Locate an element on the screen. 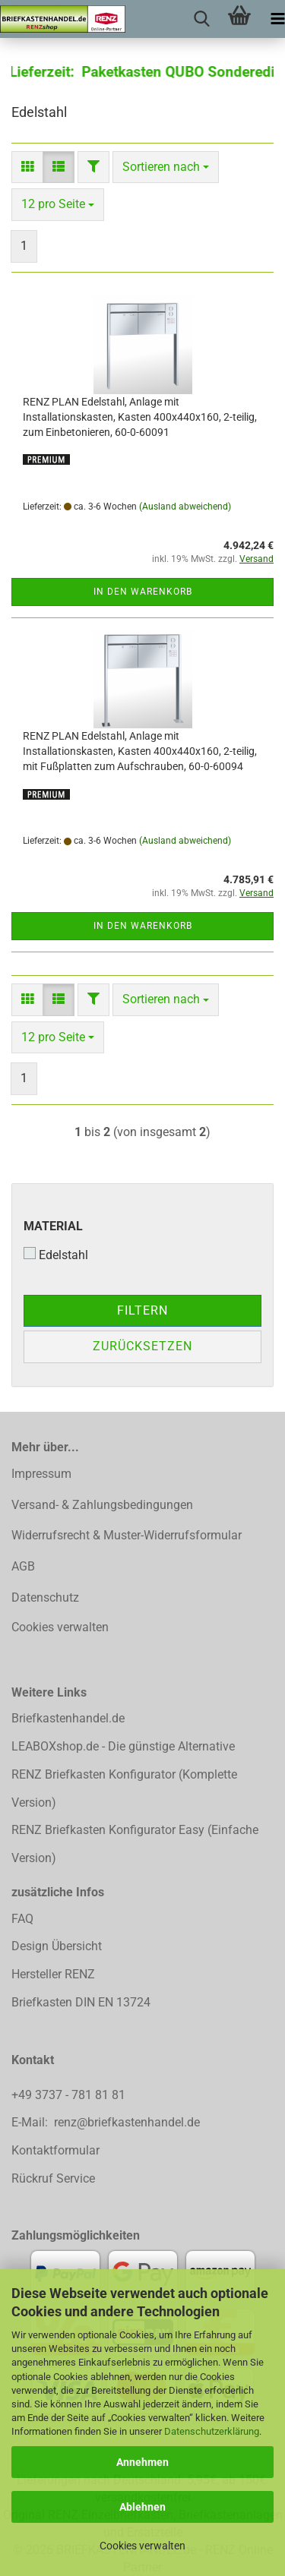 The height and width of the screenshot is (2576, 285). Widerrufsrecht & Muster-Widerrufsformular is located at coordinates (126, 1535).